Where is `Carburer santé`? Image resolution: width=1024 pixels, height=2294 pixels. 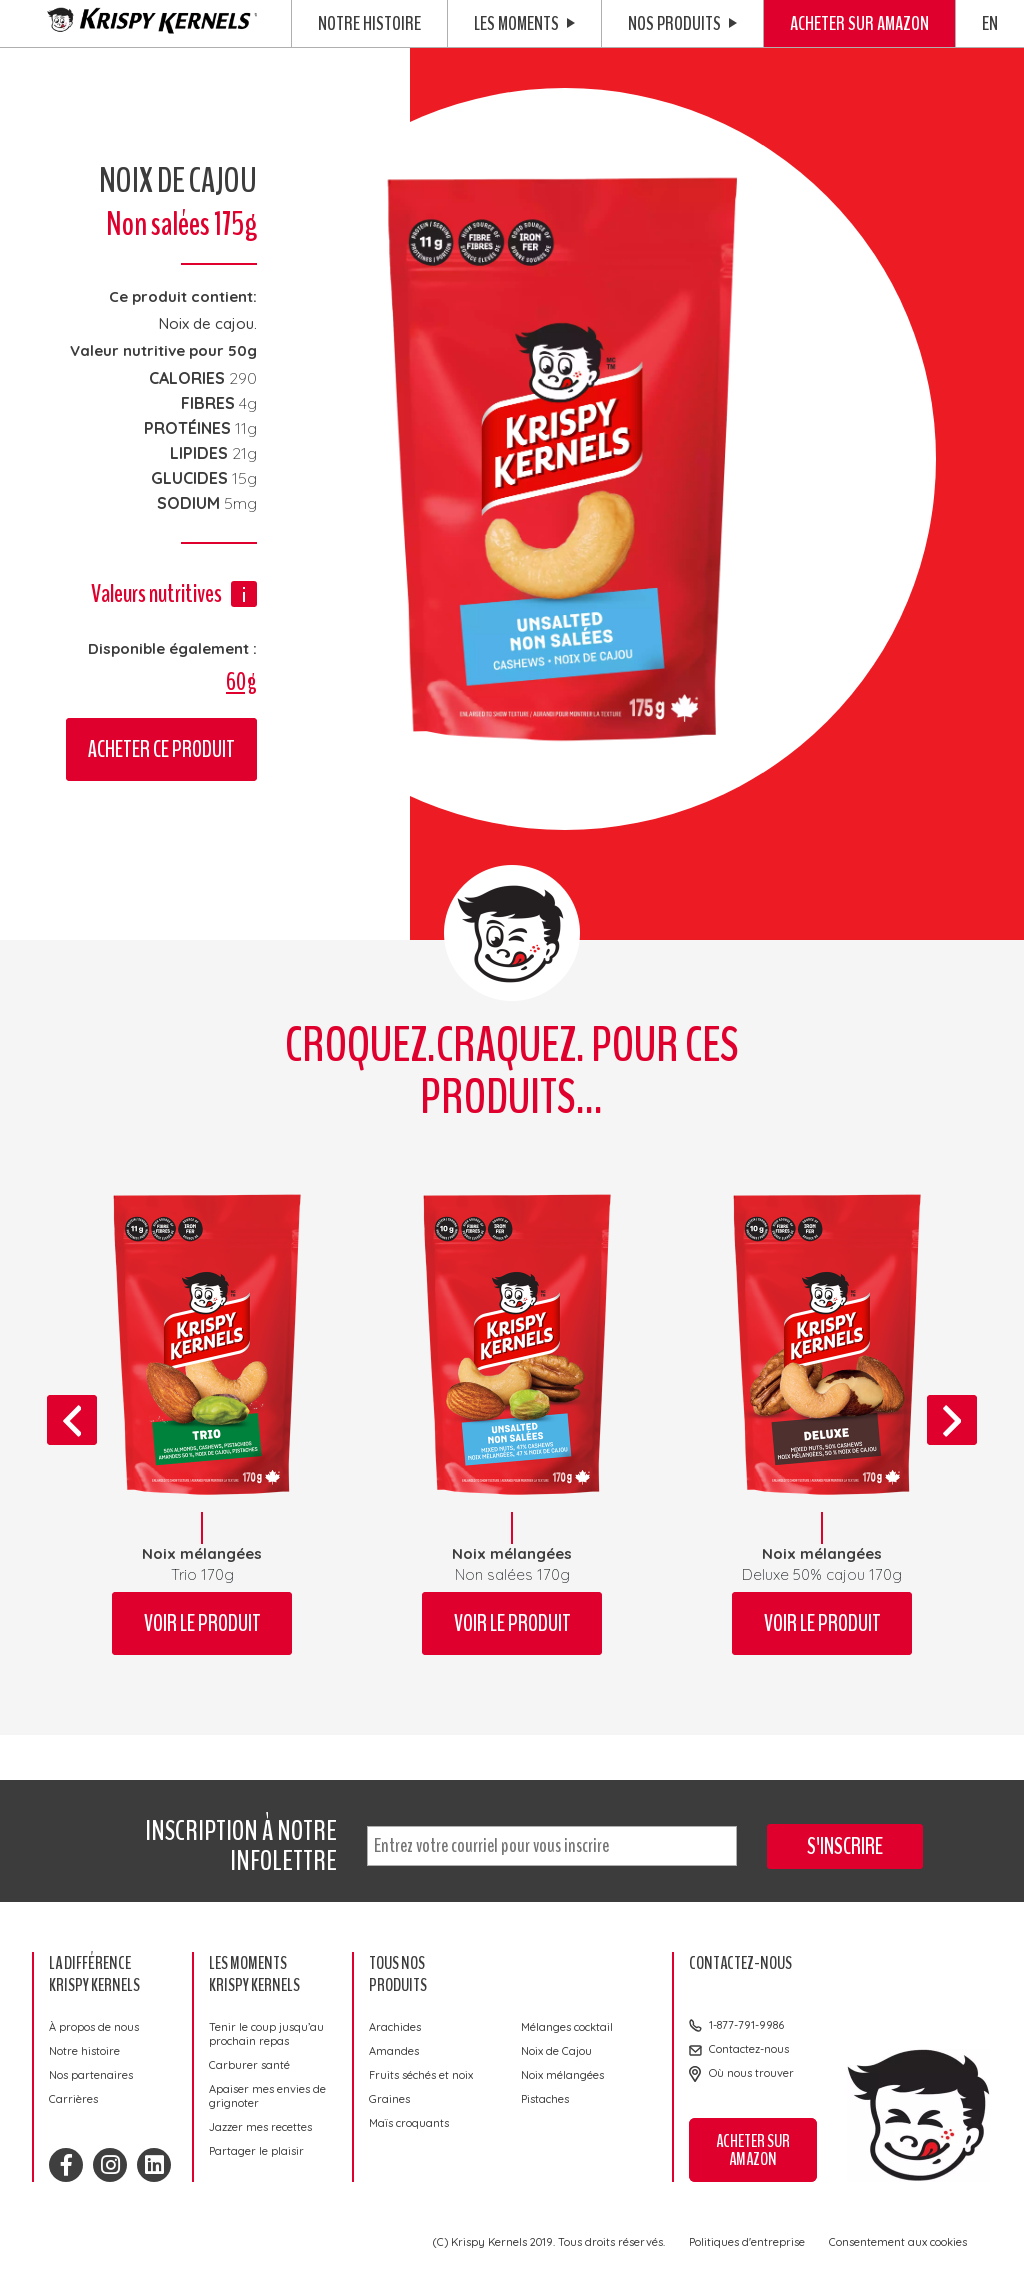 Carburer santé is located at coordinates (249, 2065).